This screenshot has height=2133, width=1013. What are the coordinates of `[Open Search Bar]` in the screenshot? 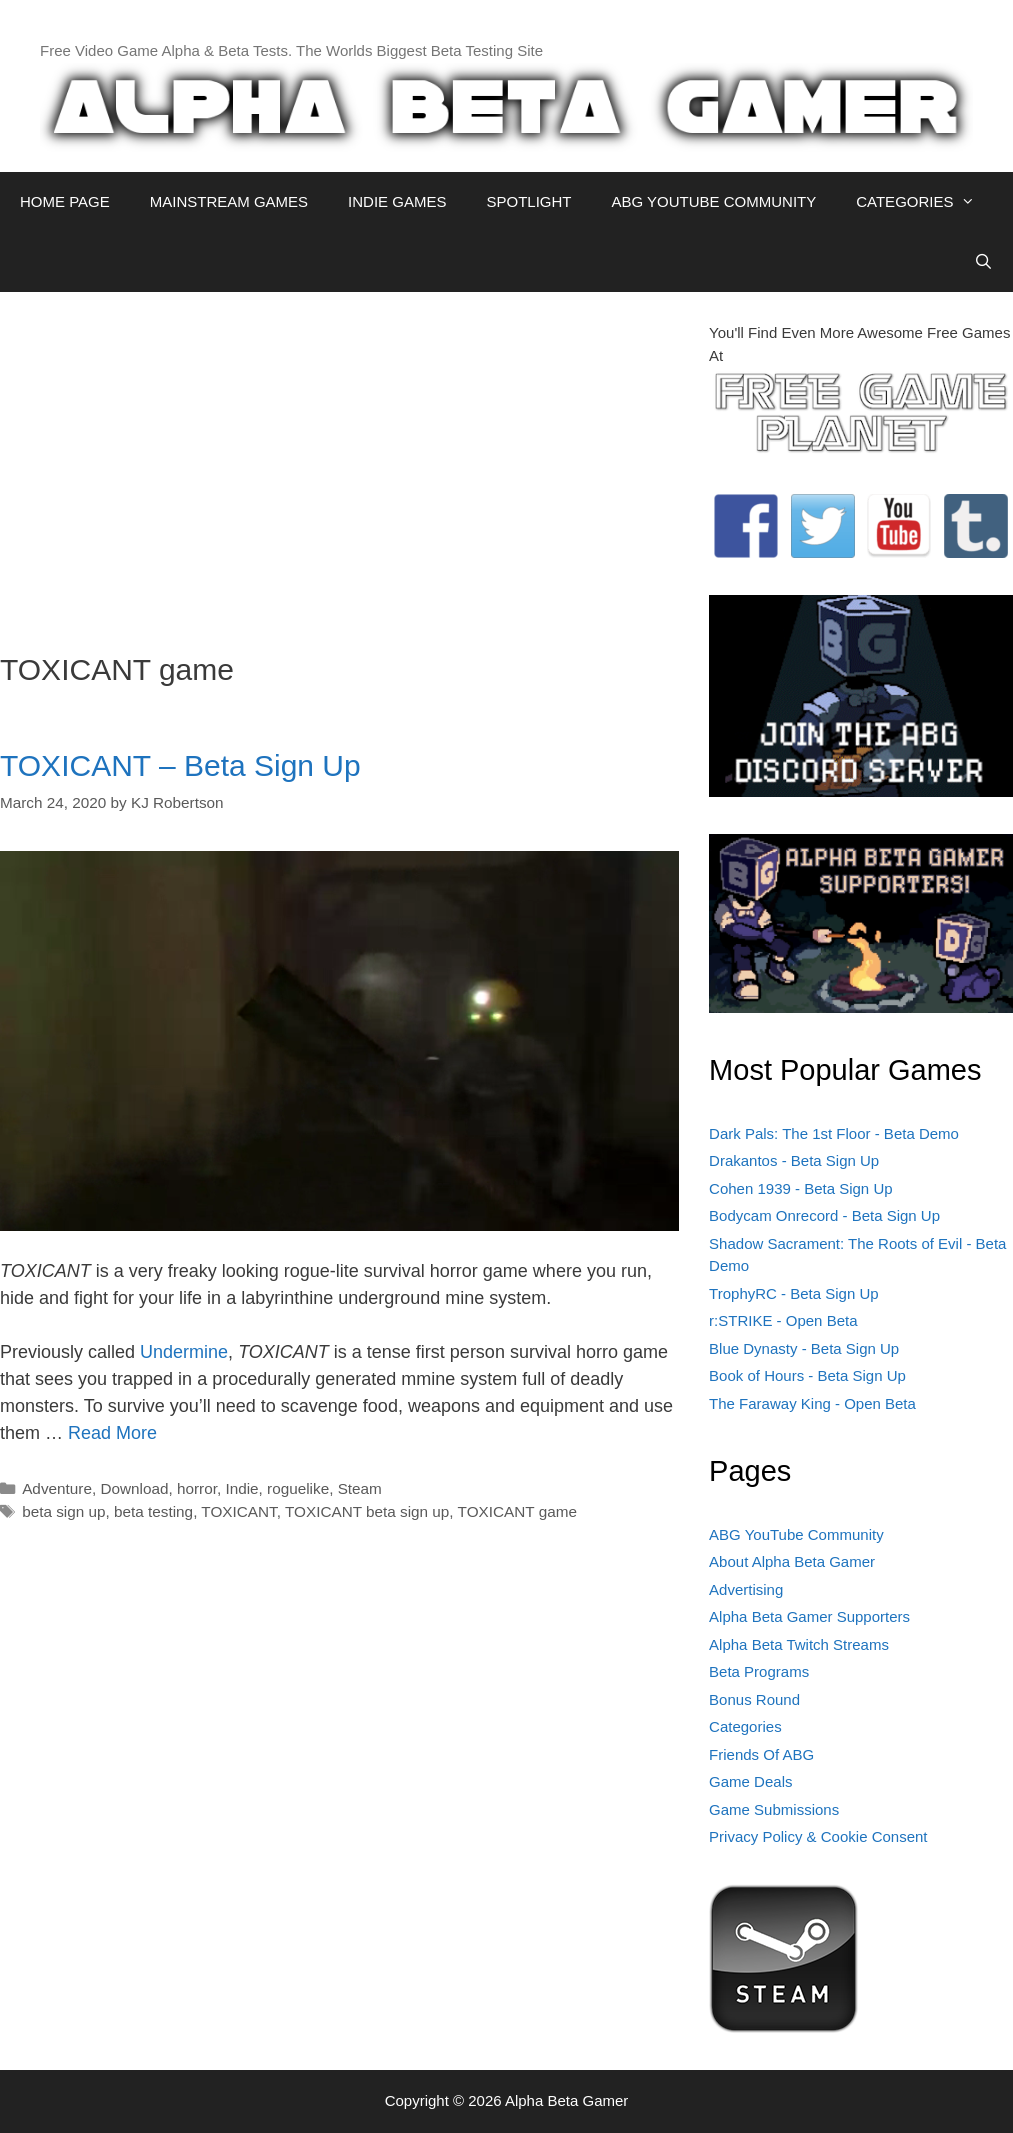 It's located at (983, 262).